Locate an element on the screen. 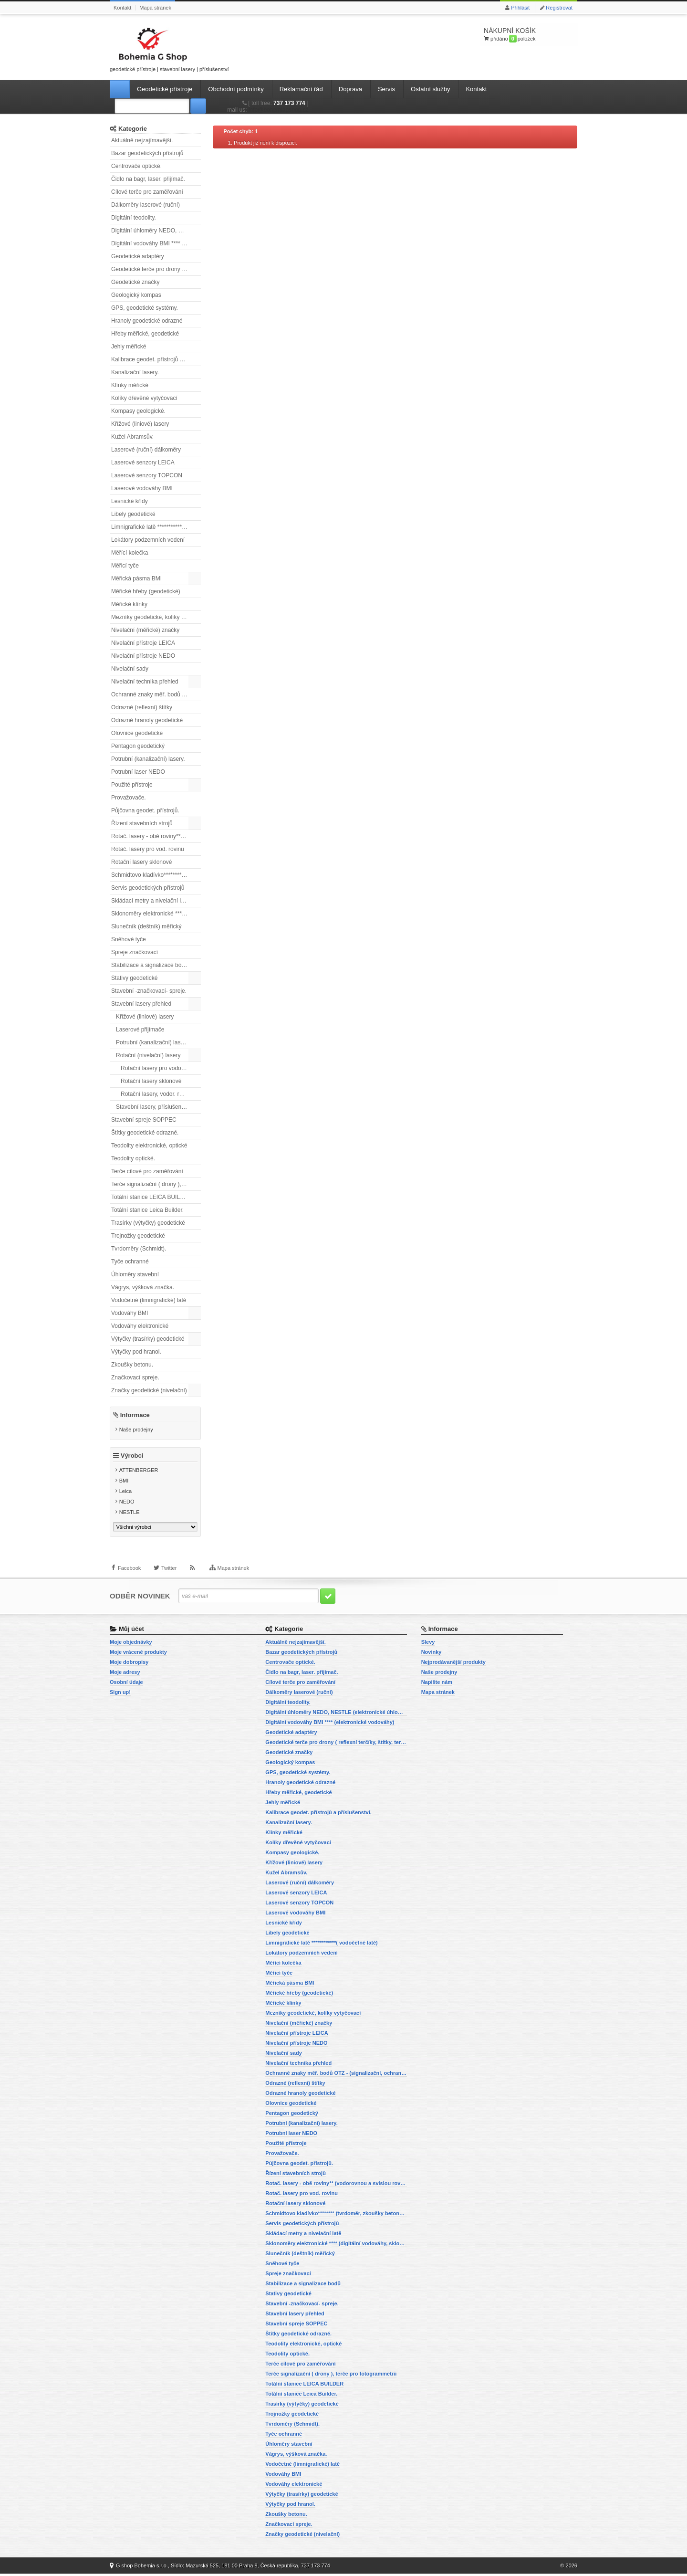 This screenshot has width=687, height=2576. Servis is located at coordinates (386, 89).